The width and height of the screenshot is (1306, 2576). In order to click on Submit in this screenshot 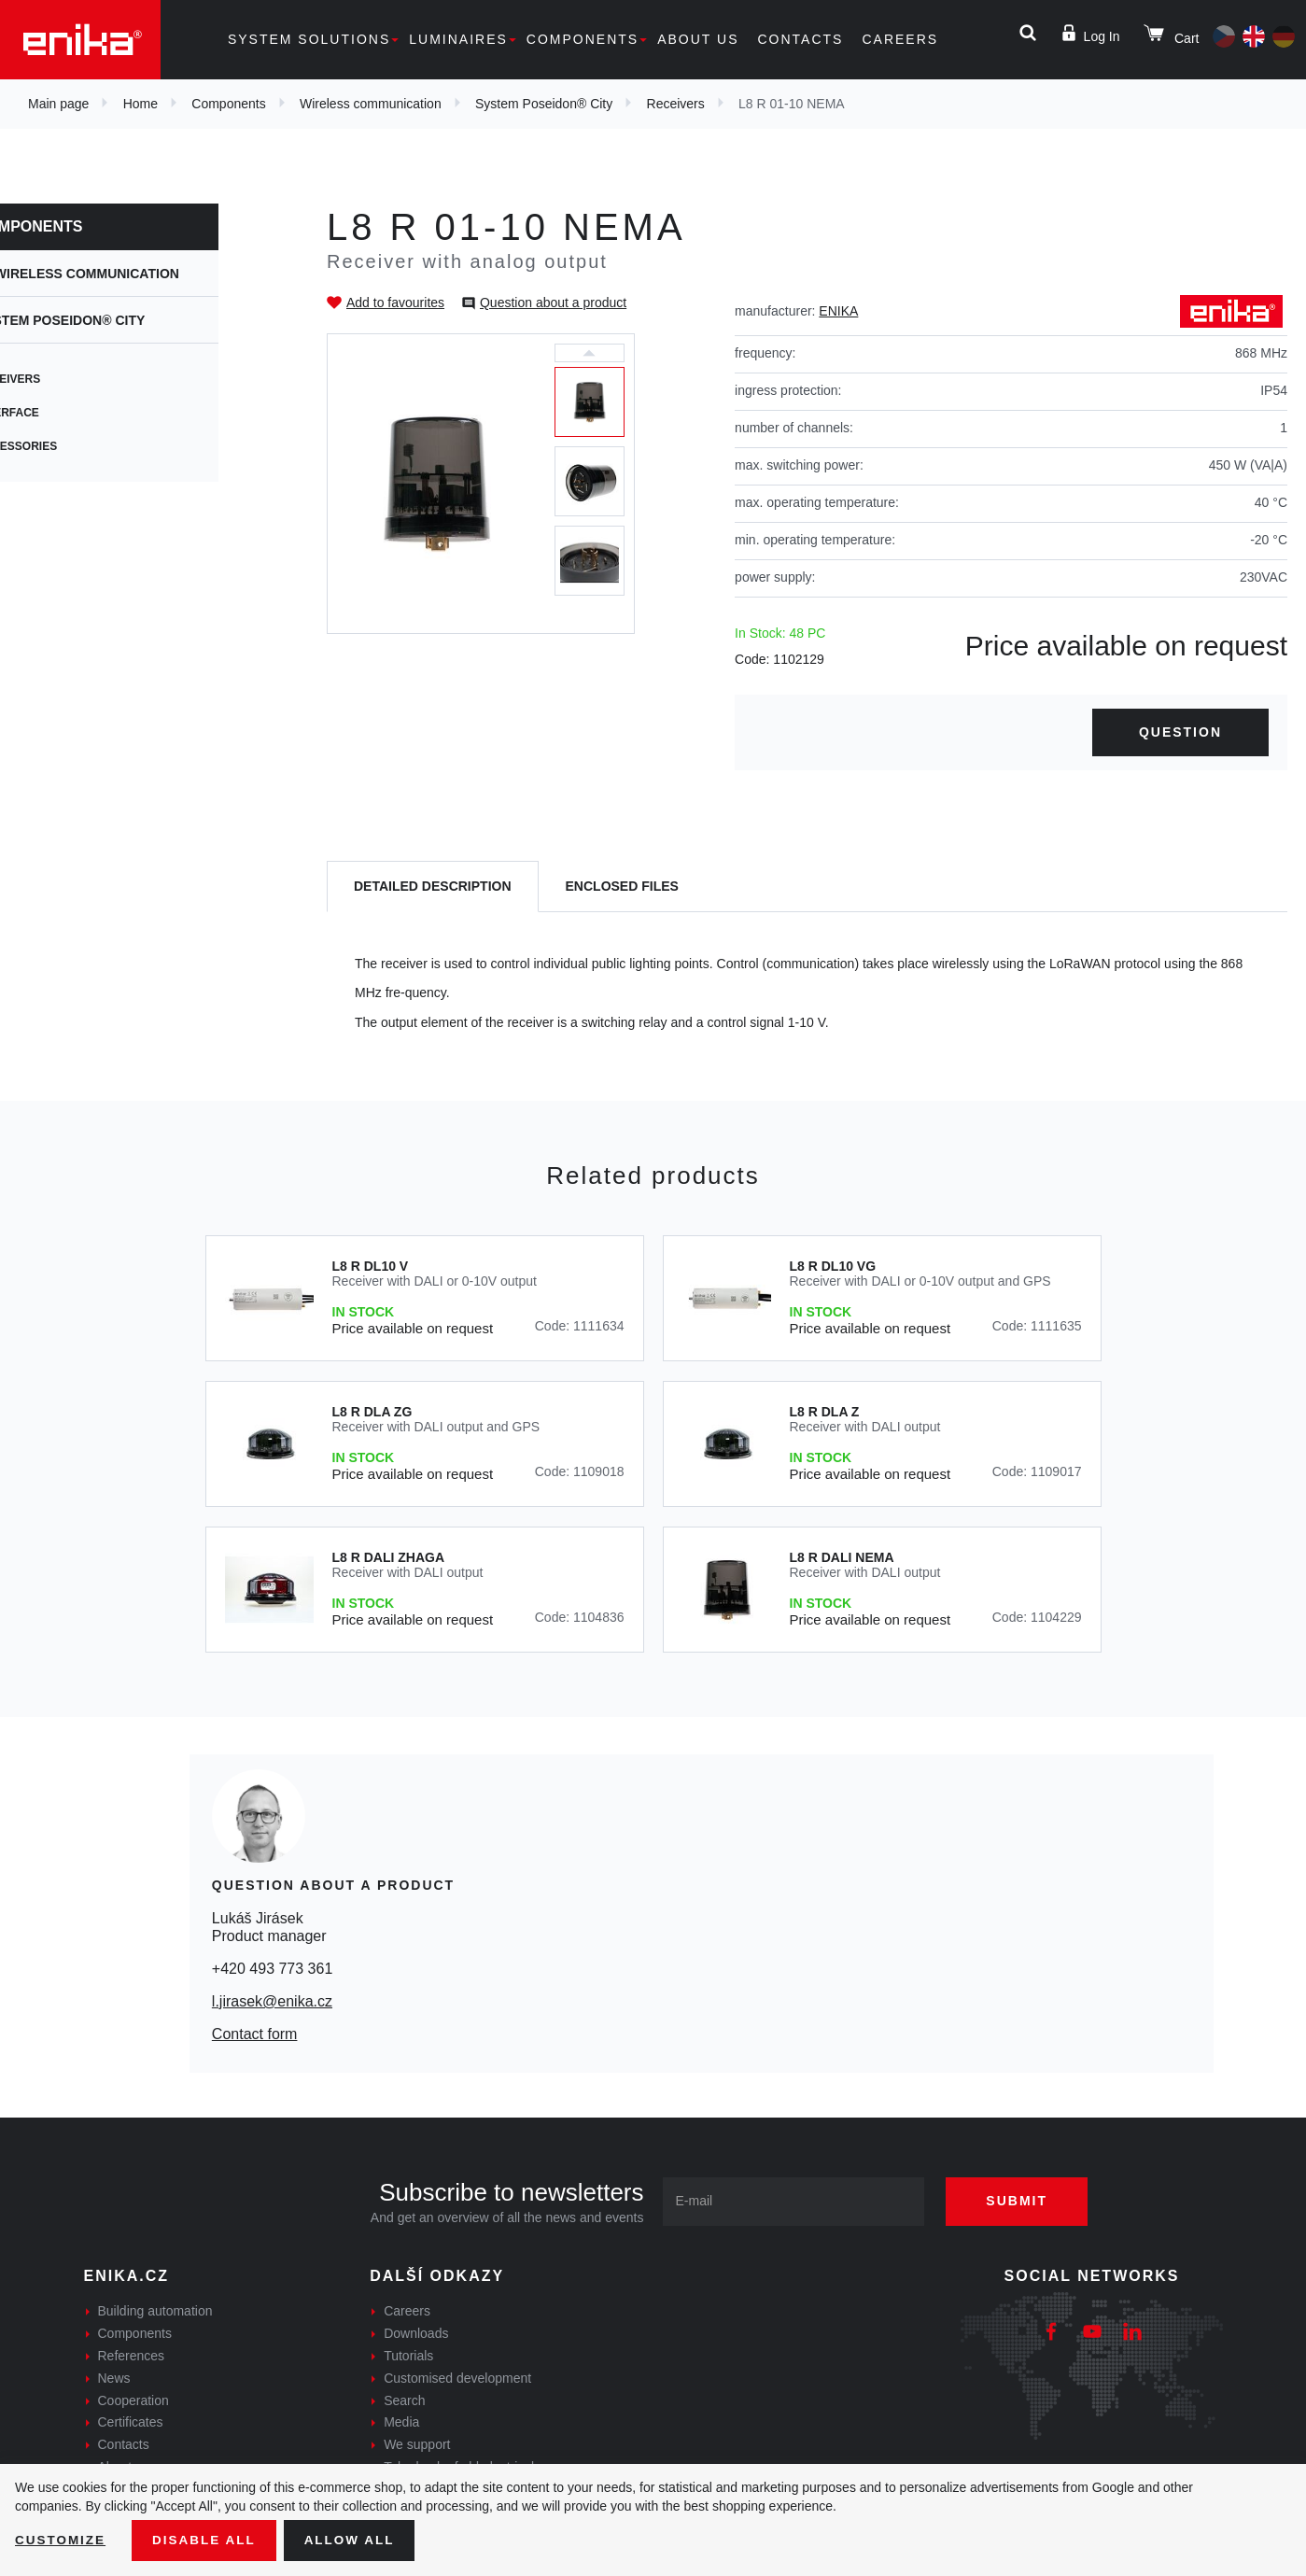, I will do `click(1023, 2200)`.